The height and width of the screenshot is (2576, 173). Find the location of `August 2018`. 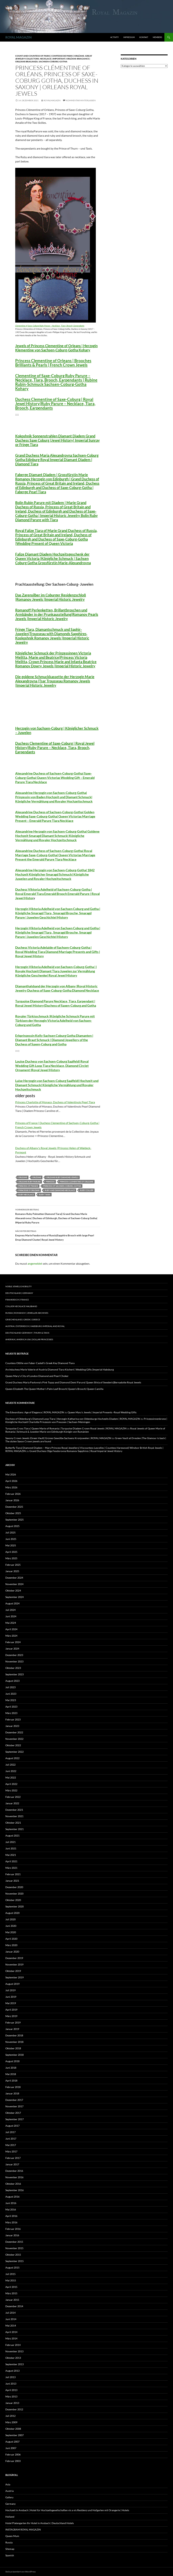

August 2018 is located at coordinates (12, 2061).